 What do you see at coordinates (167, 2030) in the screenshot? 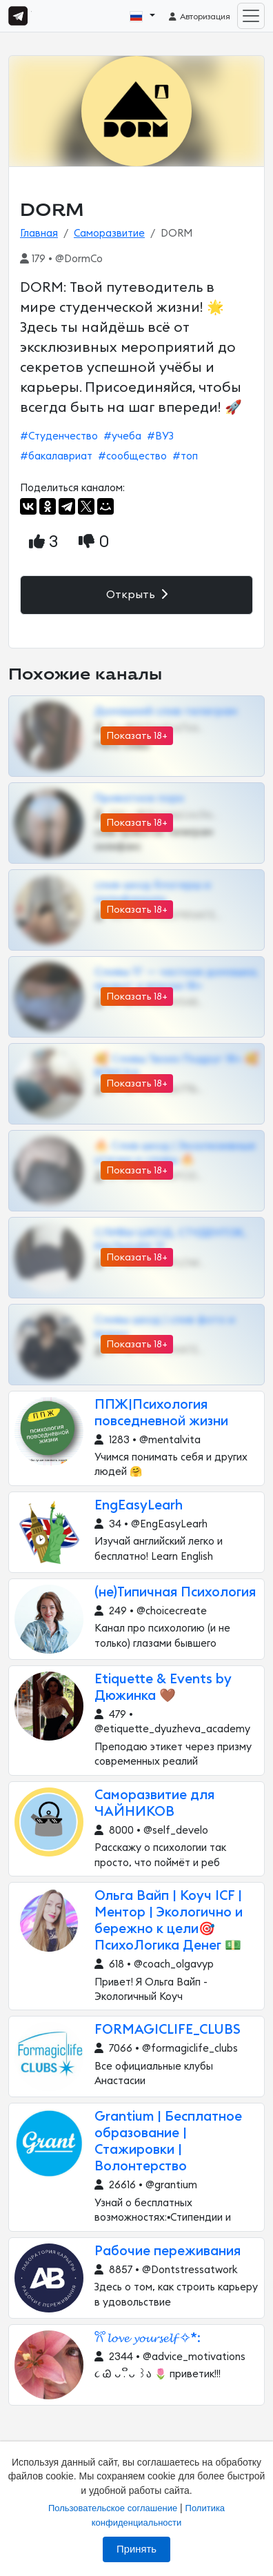
I see `FORMAGICLIFE_CLUBS` at bounding box center [167, 2030].